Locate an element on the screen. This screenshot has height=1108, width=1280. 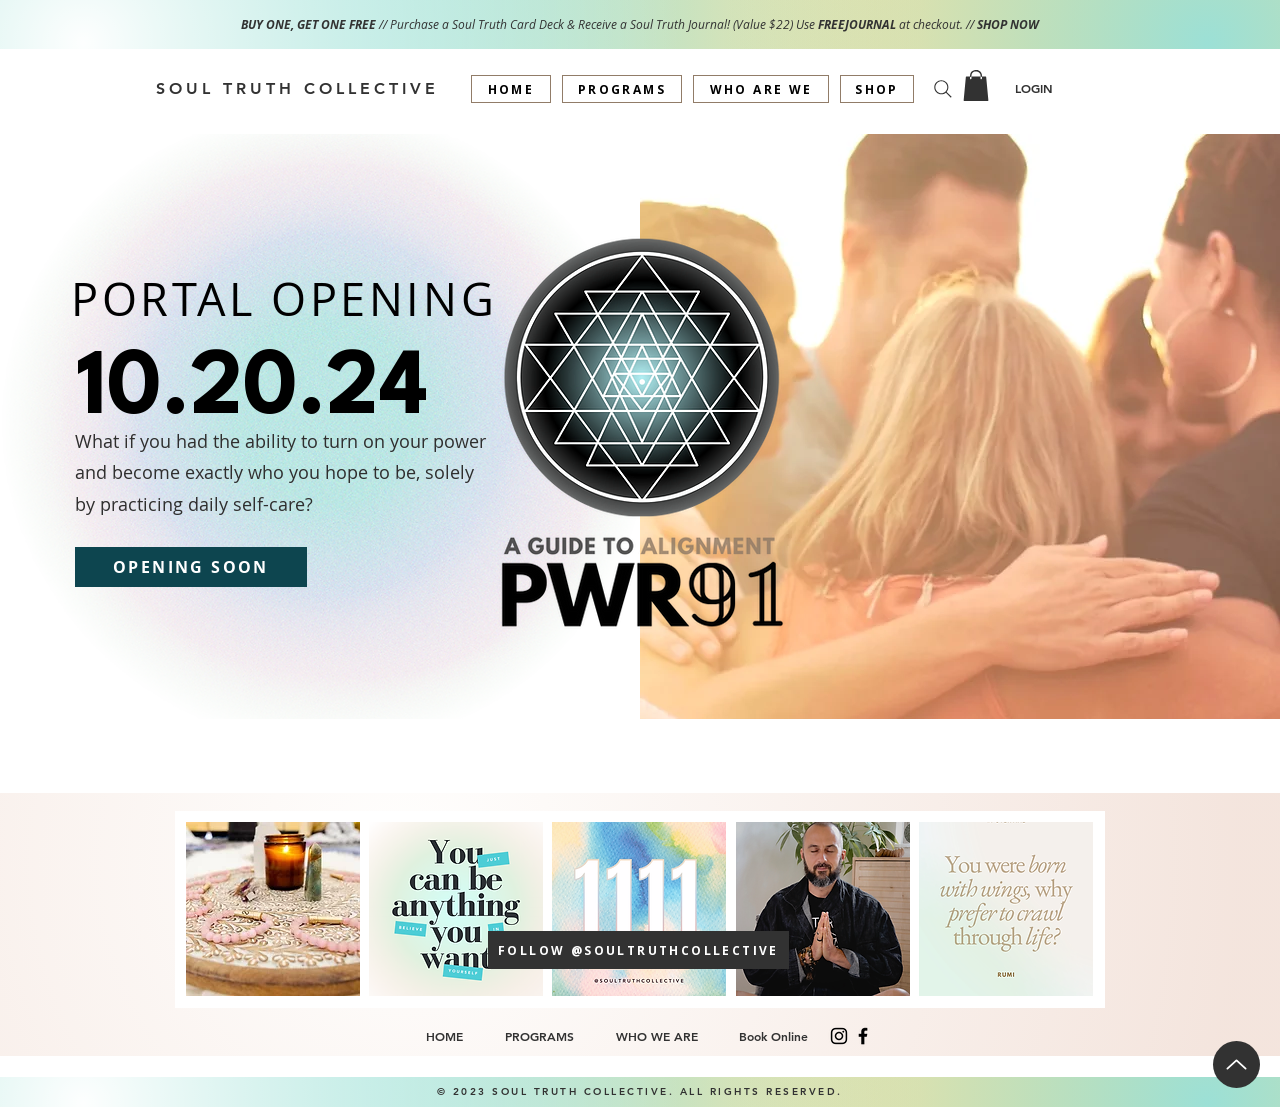
[SOUL TRUTH COLLECTIVE] is located at coordinates (297, 88).